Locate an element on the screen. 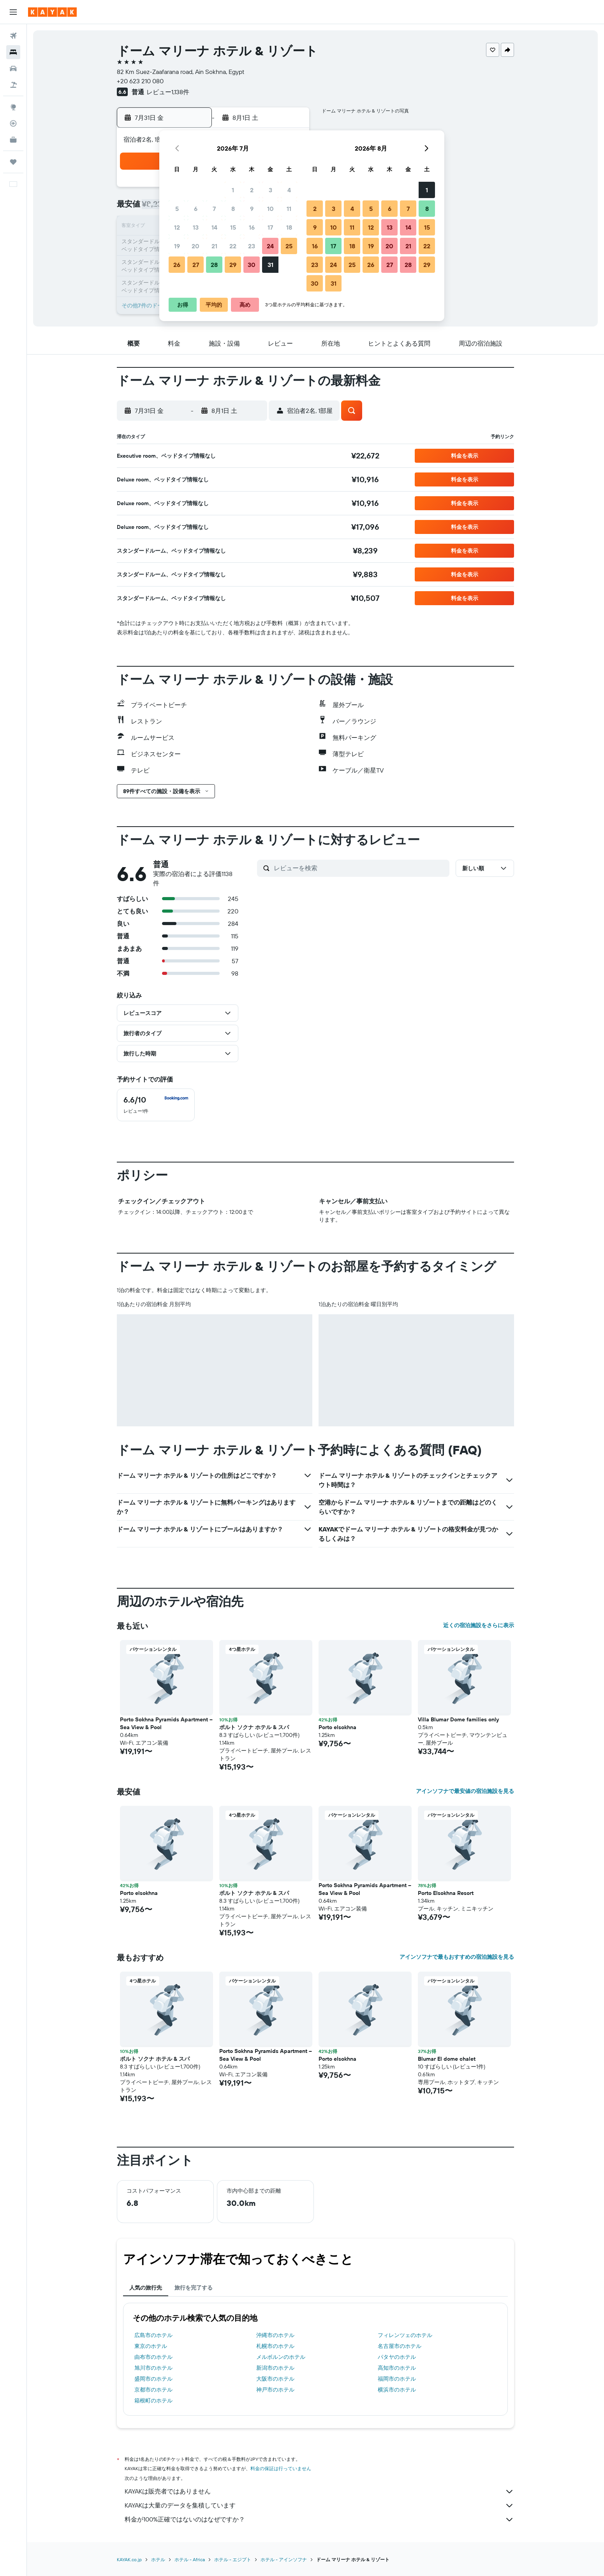  9 [button] is located at coordinates (252, 208).